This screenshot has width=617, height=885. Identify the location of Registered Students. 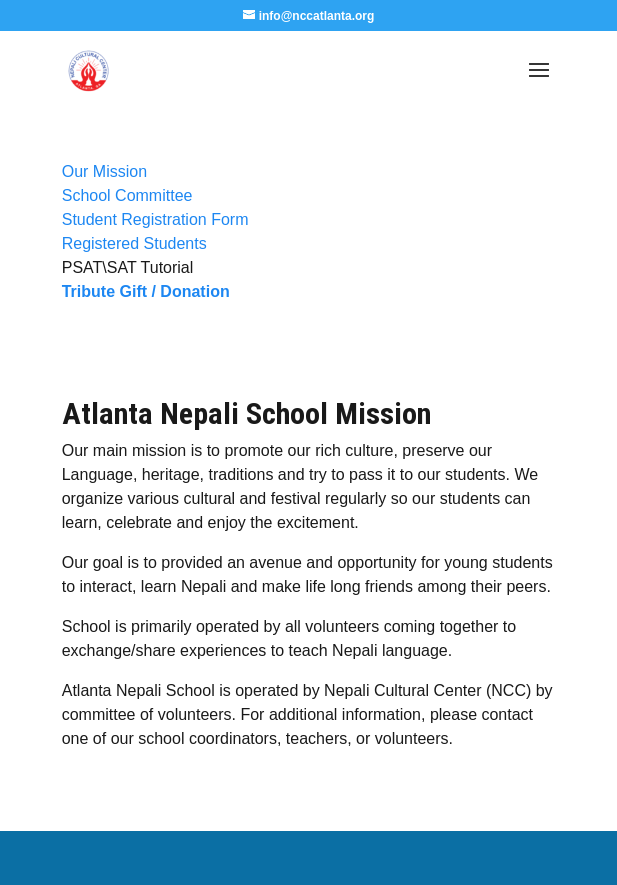
(134, 243).